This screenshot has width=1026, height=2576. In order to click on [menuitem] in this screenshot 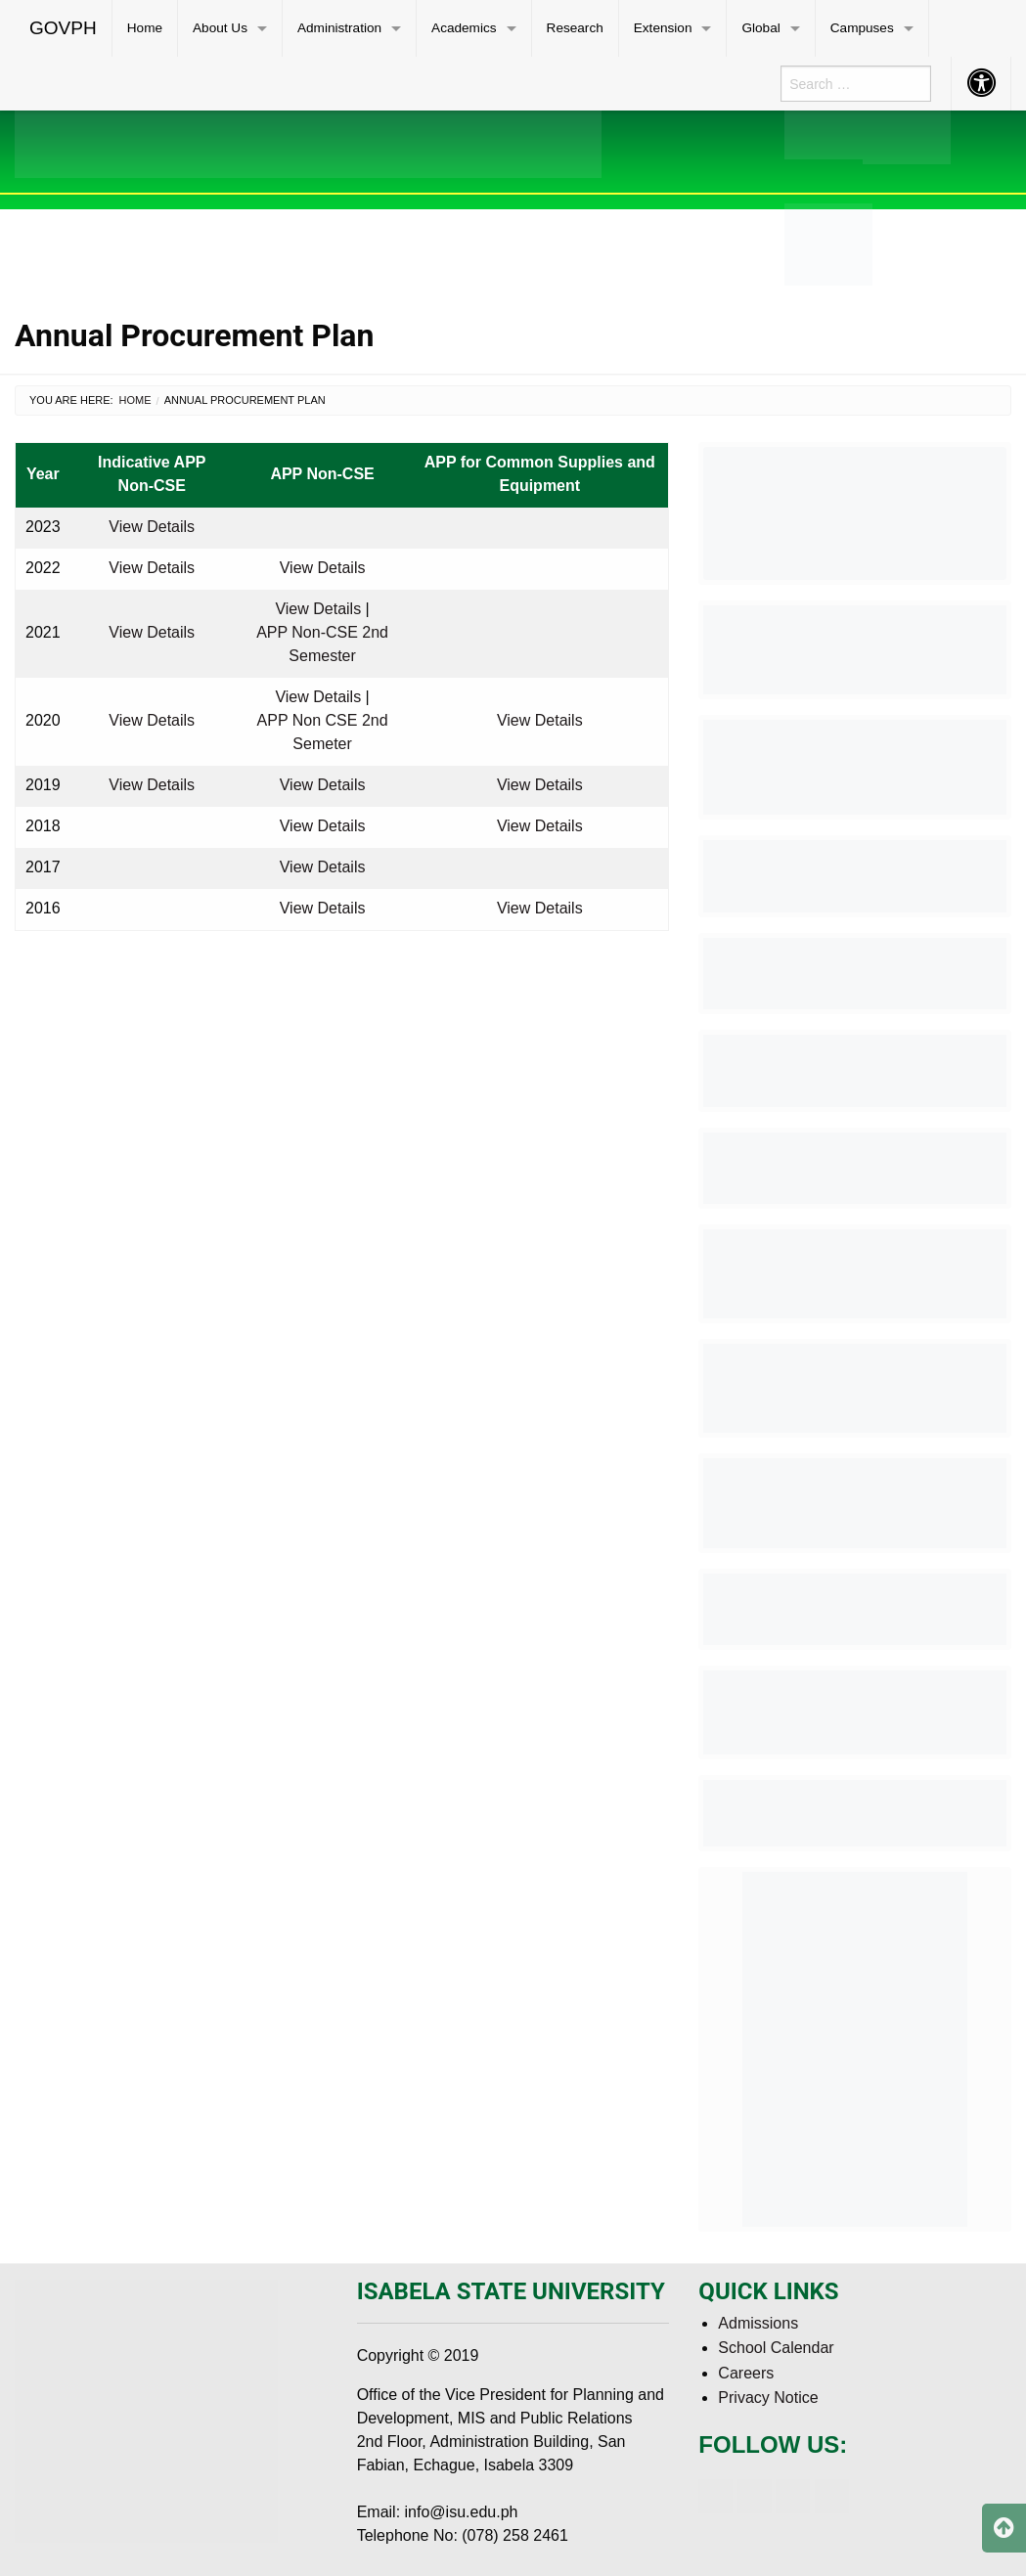, I will do `click(63, 28)`.